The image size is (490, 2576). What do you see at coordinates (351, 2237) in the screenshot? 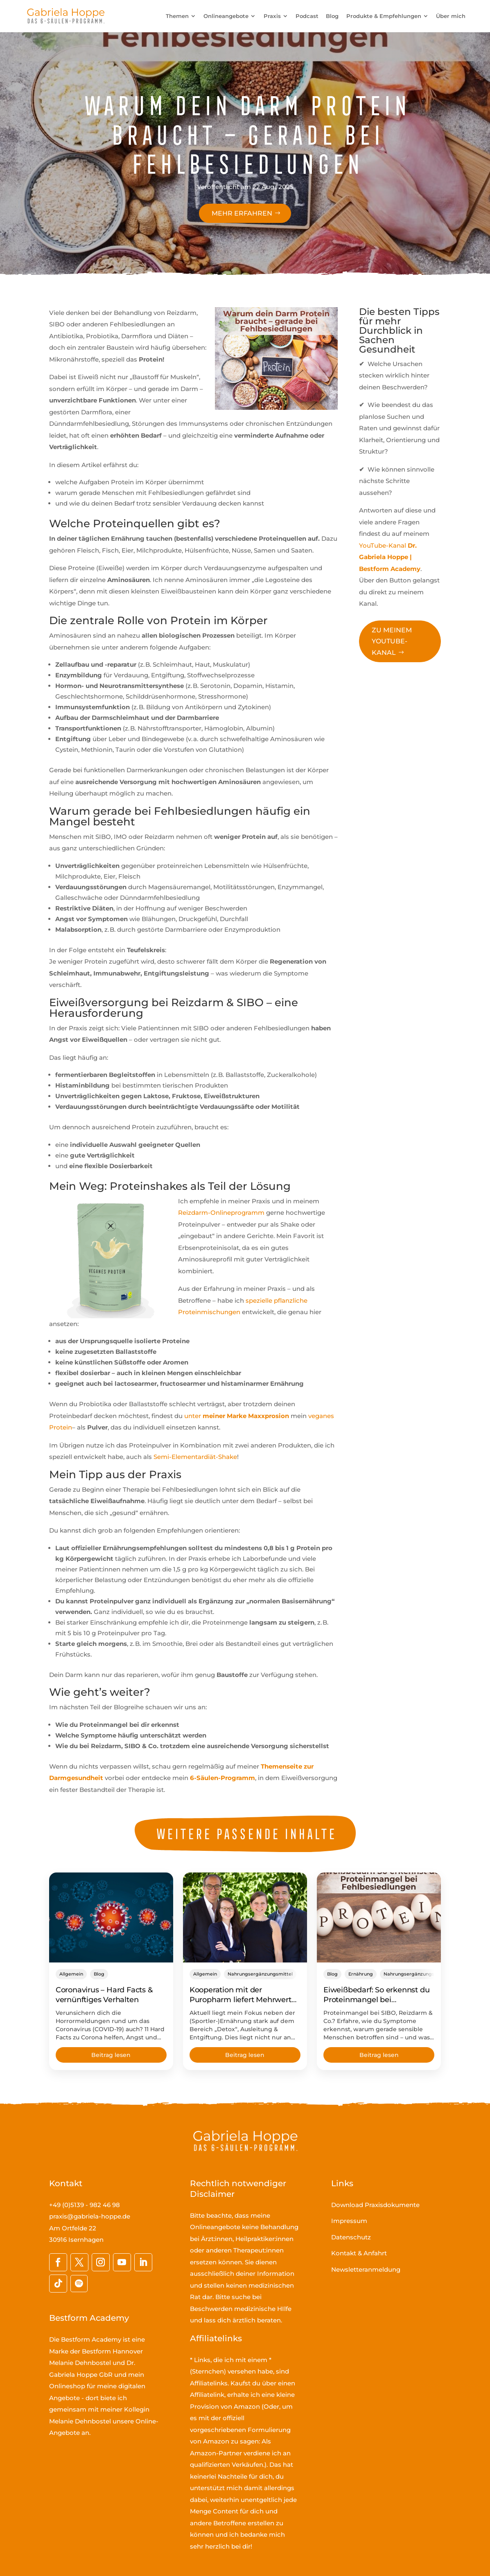
I see `Datenschutz` at bounding box center [351, 2237].